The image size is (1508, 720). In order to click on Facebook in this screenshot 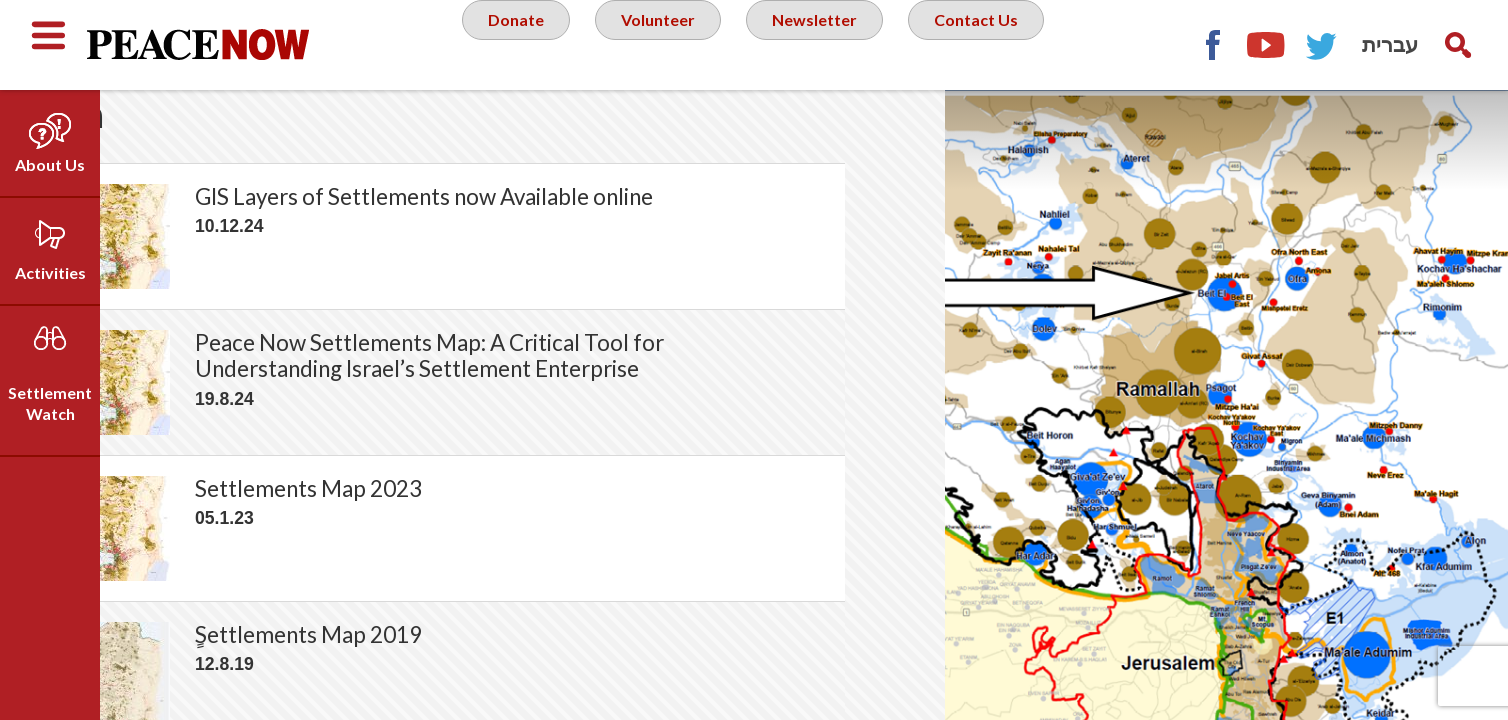, I will do `click(1212, 45)`.